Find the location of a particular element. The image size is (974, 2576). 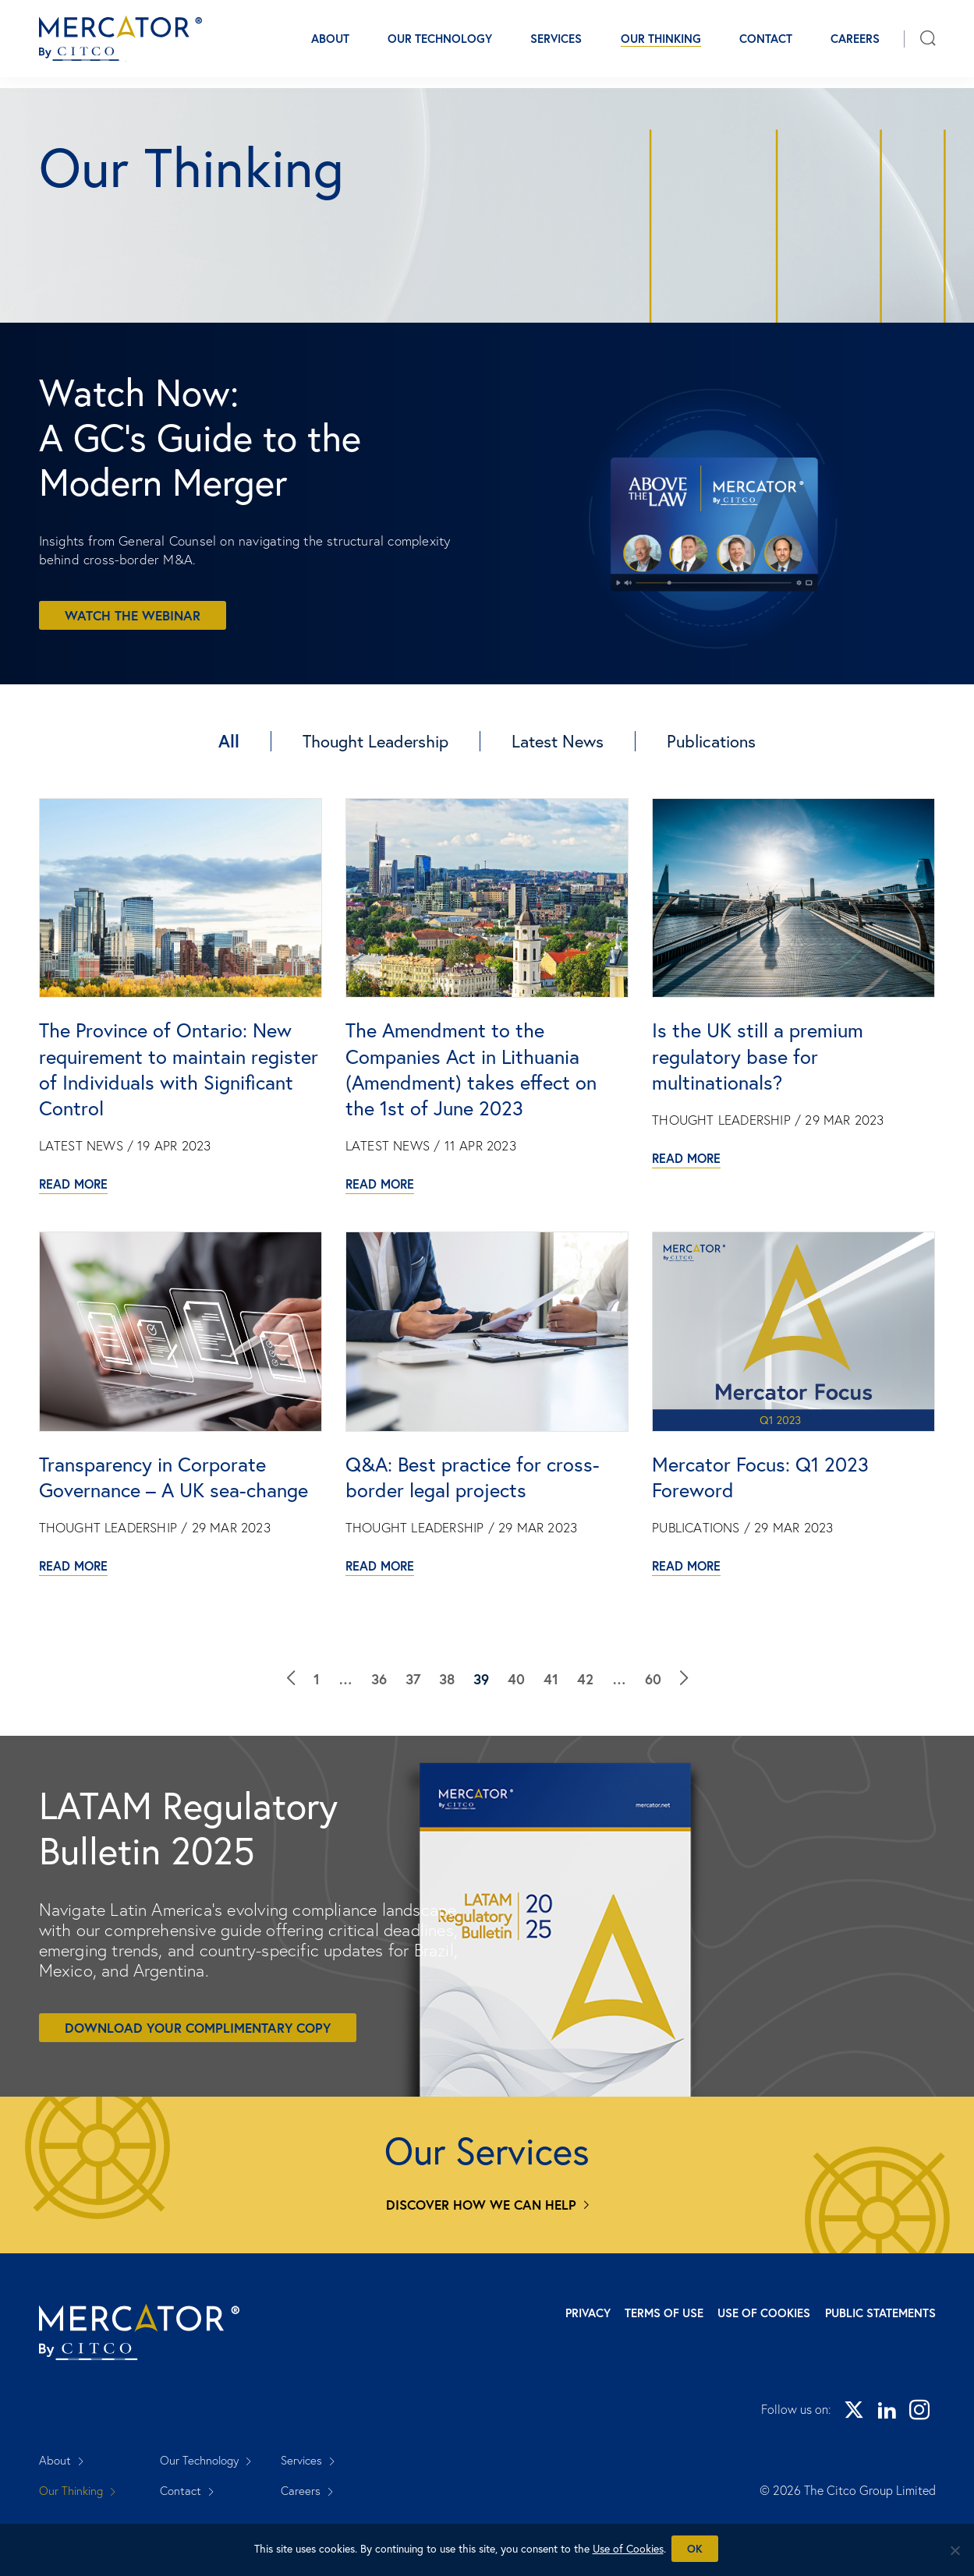

37 is located at coordinates (413, 1739).